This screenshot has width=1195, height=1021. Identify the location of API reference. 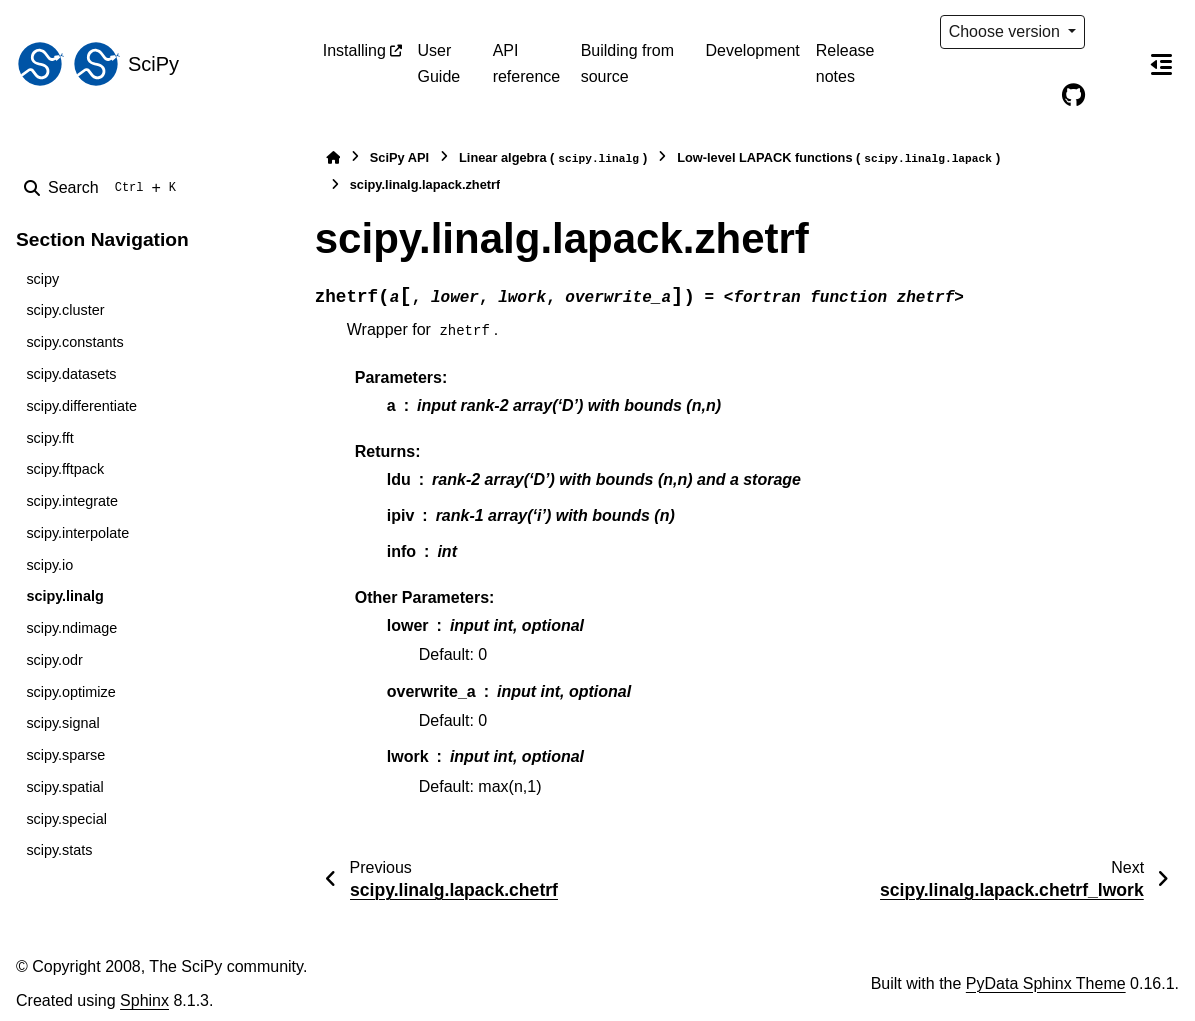
(527, 63).